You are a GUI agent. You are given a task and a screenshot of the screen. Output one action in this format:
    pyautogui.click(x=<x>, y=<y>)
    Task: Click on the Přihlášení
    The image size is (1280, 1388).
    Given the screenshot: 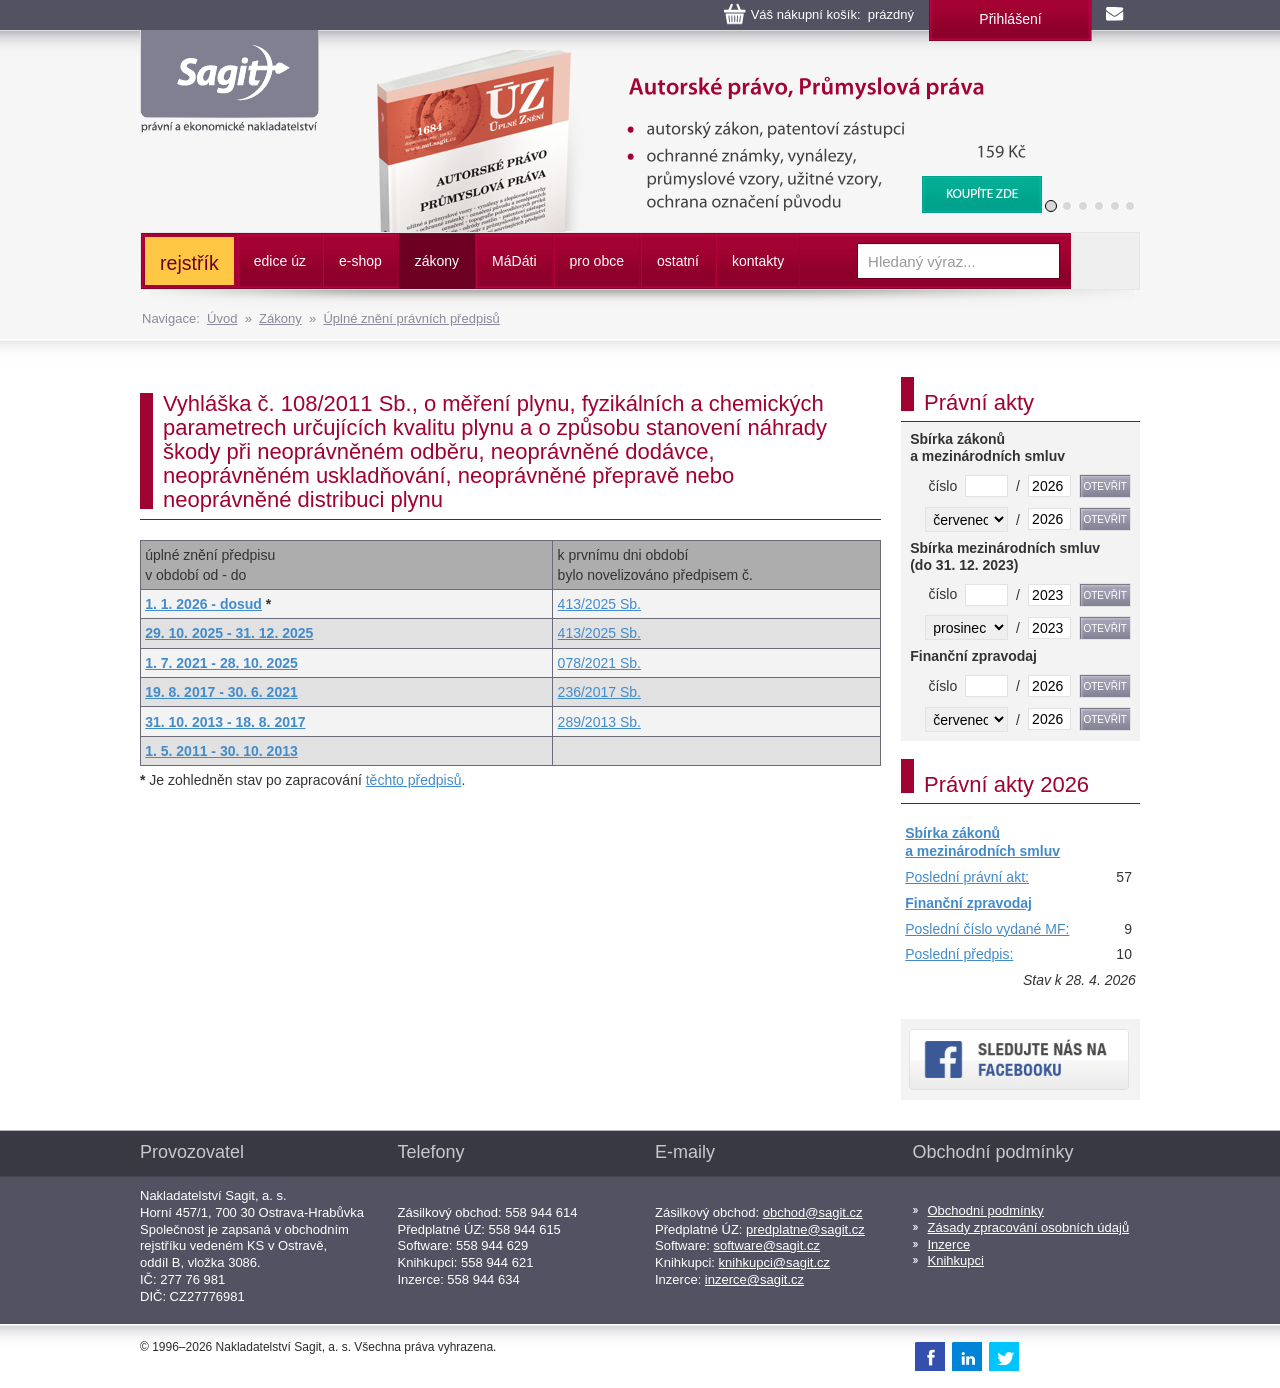 What is the action you would take?
    pyautogui.click(x=1010, y=19)
    